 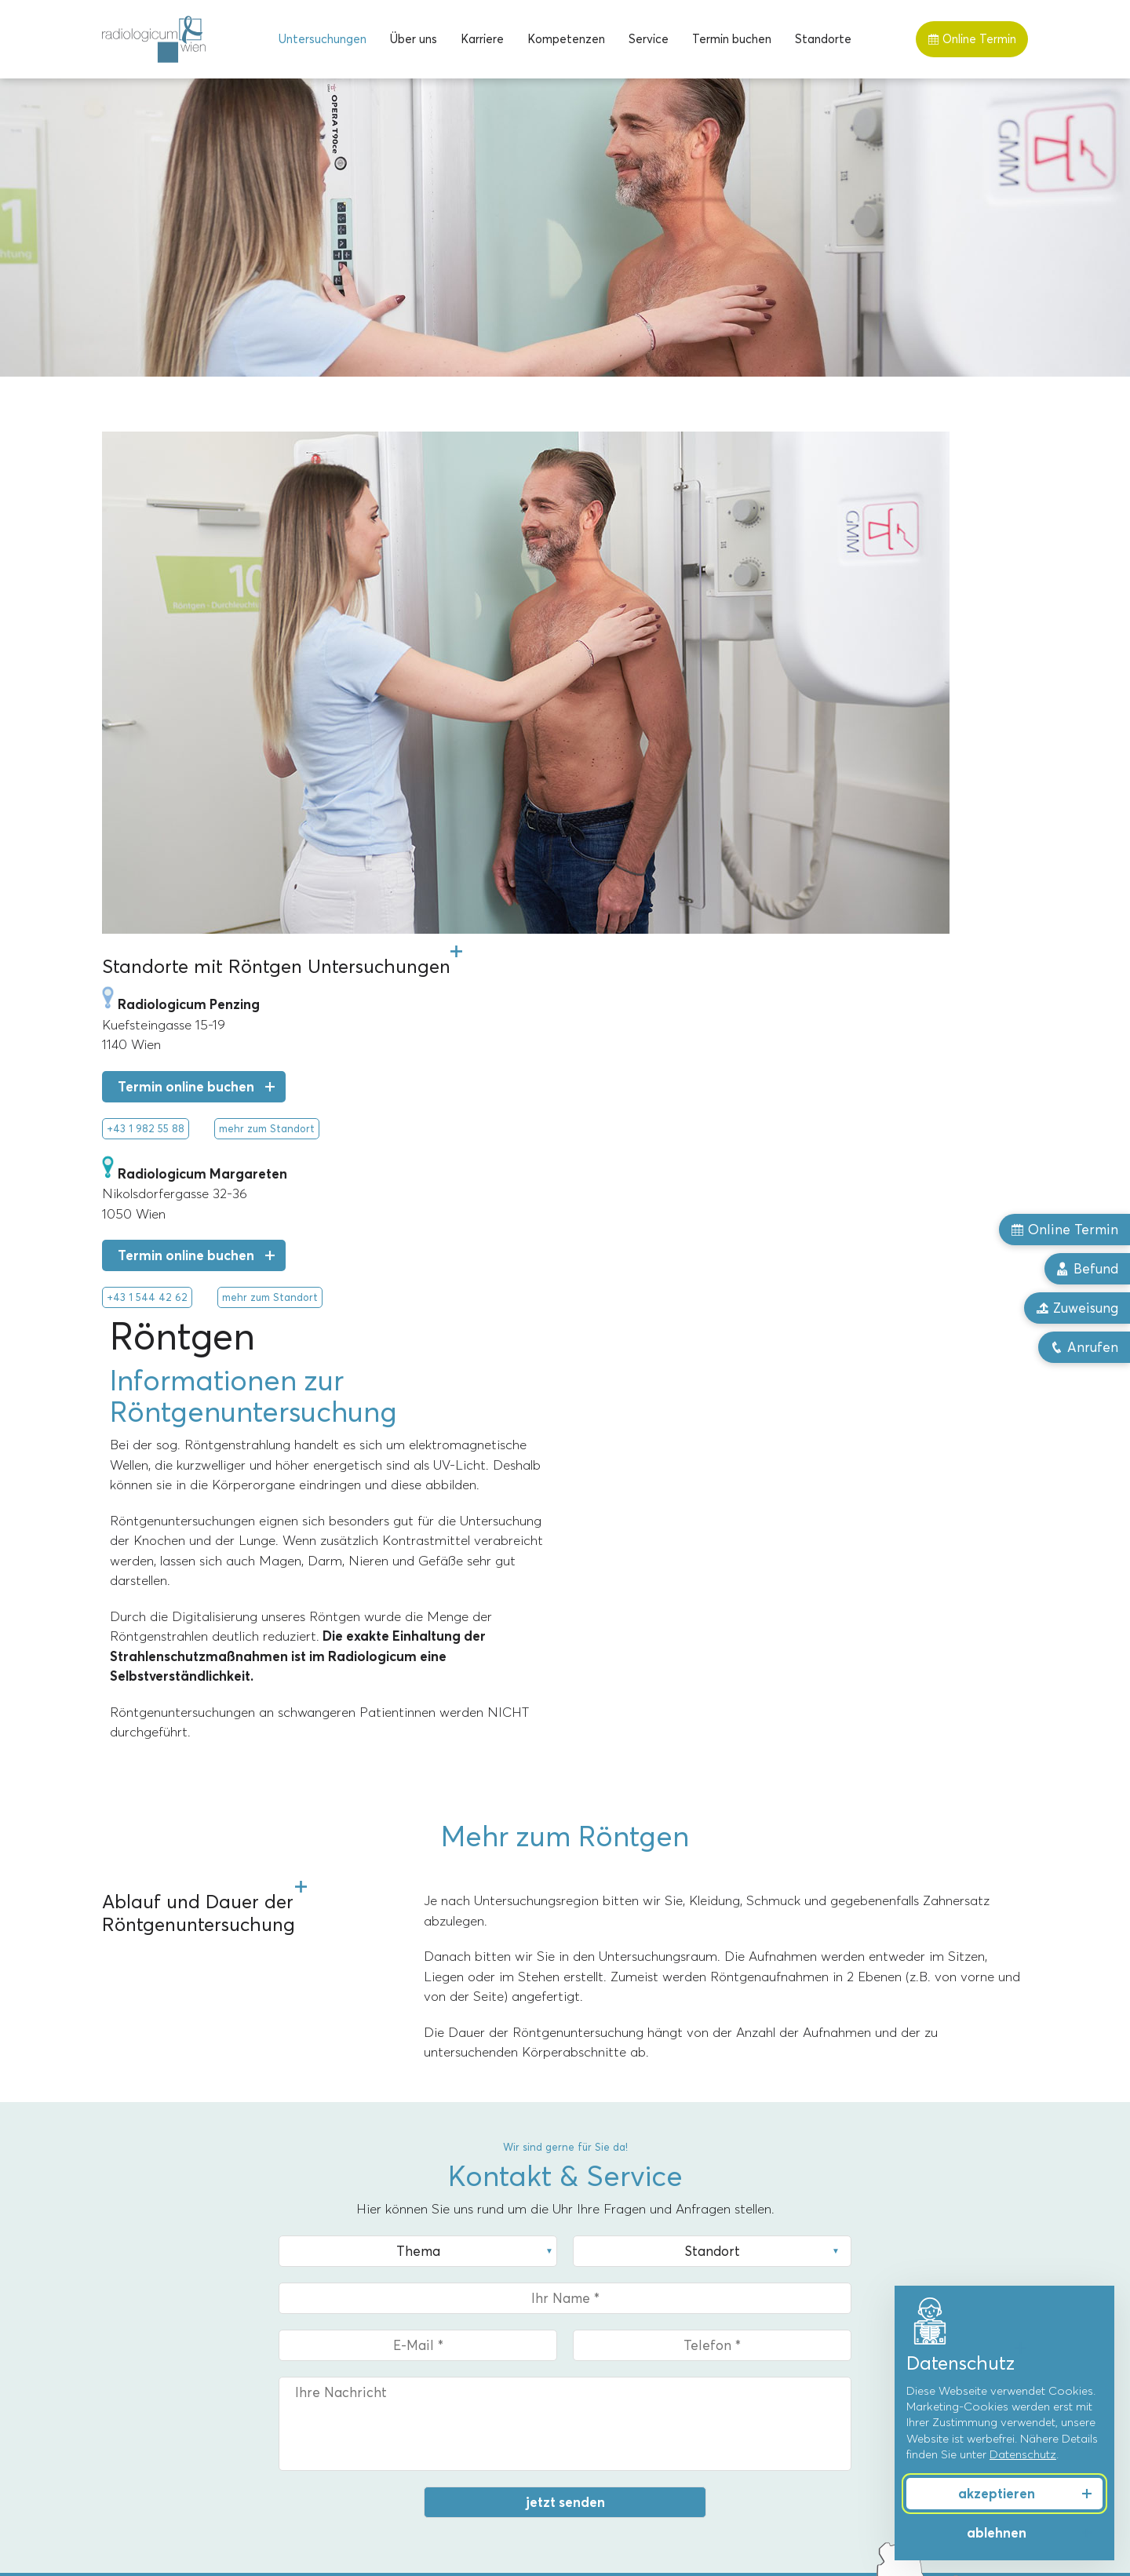 What do you see at coordinates (823, 39) in the screenshot?
I see `Standorte` at bounding box center [823, 39].